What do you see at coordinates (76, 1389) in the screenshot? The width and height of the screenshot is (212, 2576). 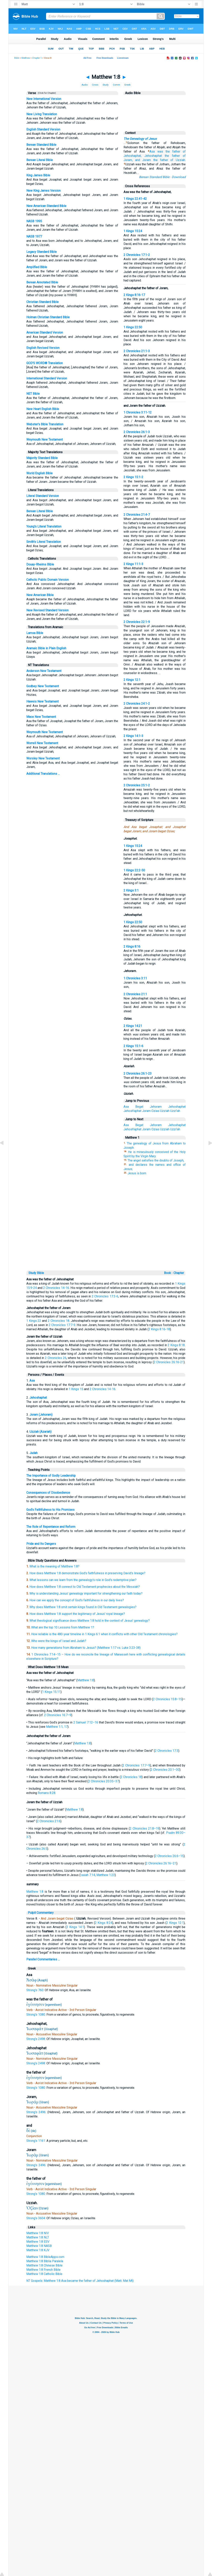 I see `1 Kings 15` at bounding box center [76, 1389].